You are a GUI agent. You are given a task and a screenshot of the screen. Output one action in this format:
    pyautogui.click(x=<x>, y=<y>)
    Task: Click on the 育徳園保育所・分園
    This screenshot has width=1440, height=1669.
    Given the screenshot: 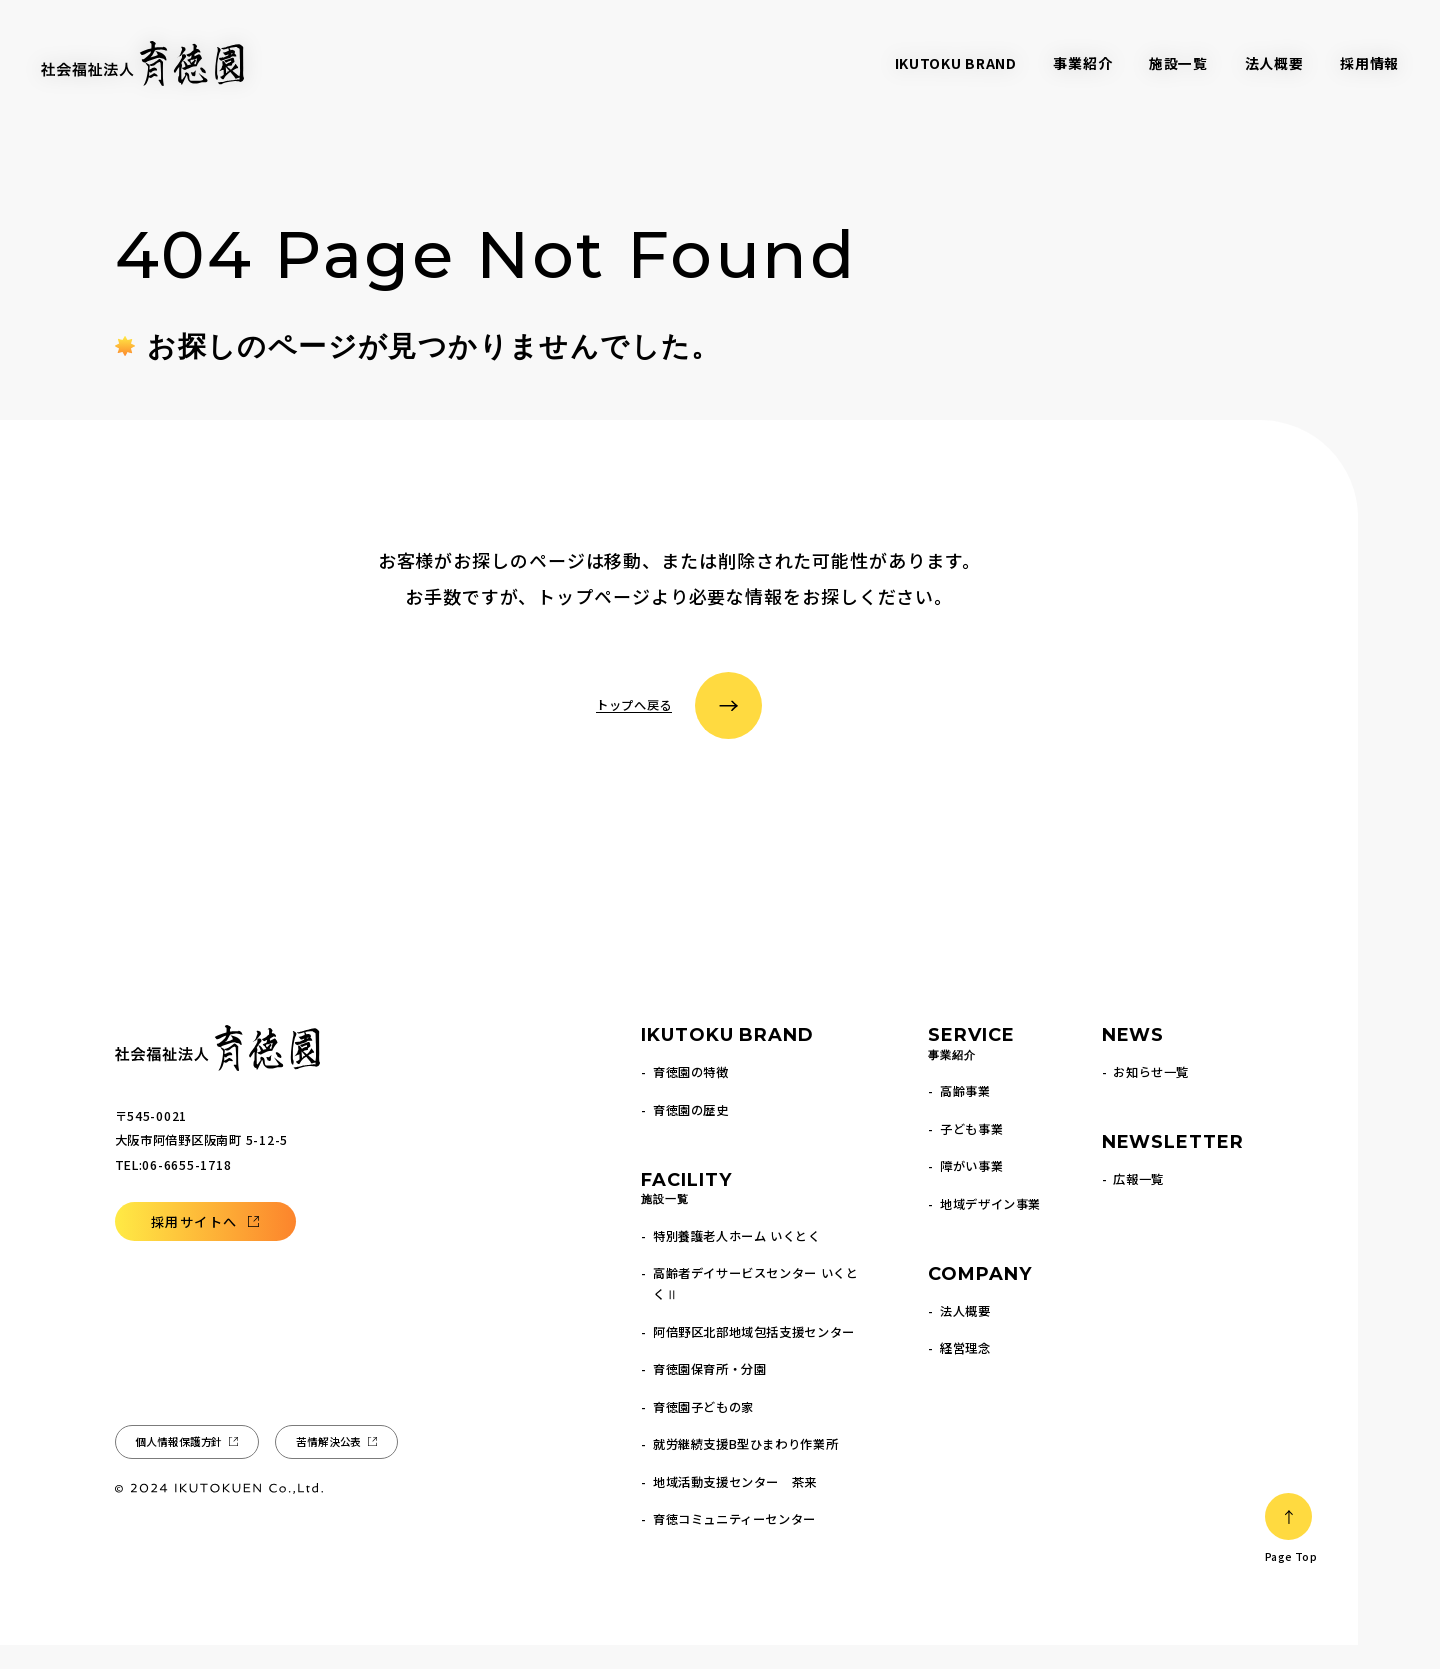 What is the action you would take?
    pyautogui.click(x=710, y=1393)
    